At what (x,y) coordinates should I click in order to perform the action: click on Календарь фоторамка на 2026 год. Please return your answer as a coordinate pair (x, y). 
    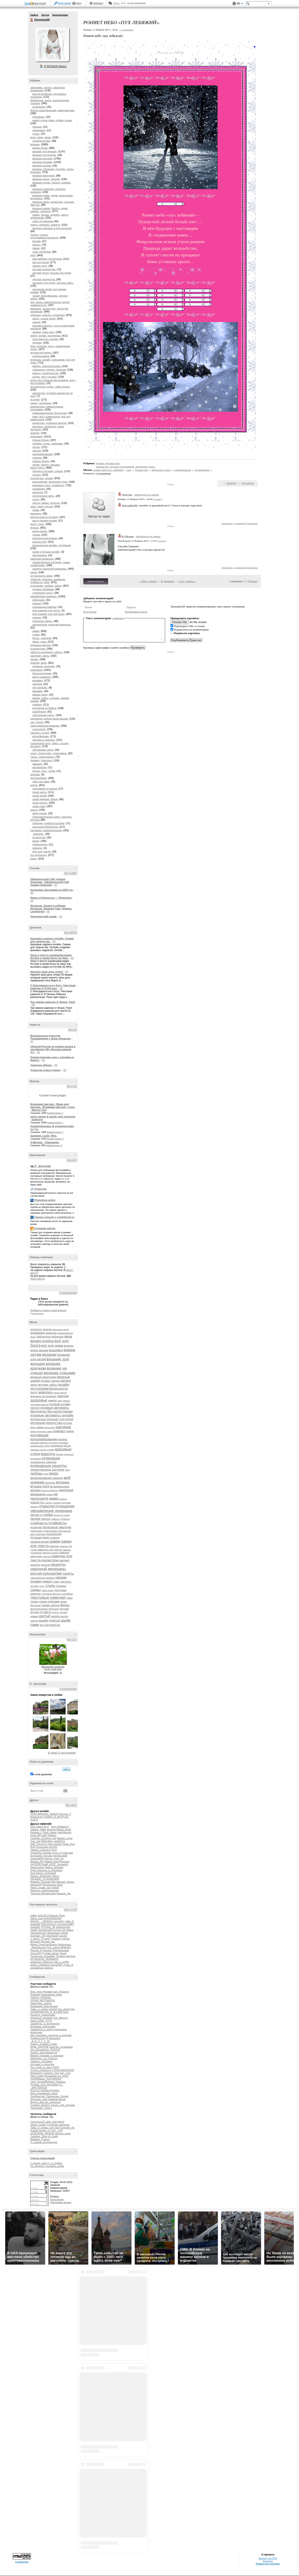
    Looking at the image, I should click on (51, 890).